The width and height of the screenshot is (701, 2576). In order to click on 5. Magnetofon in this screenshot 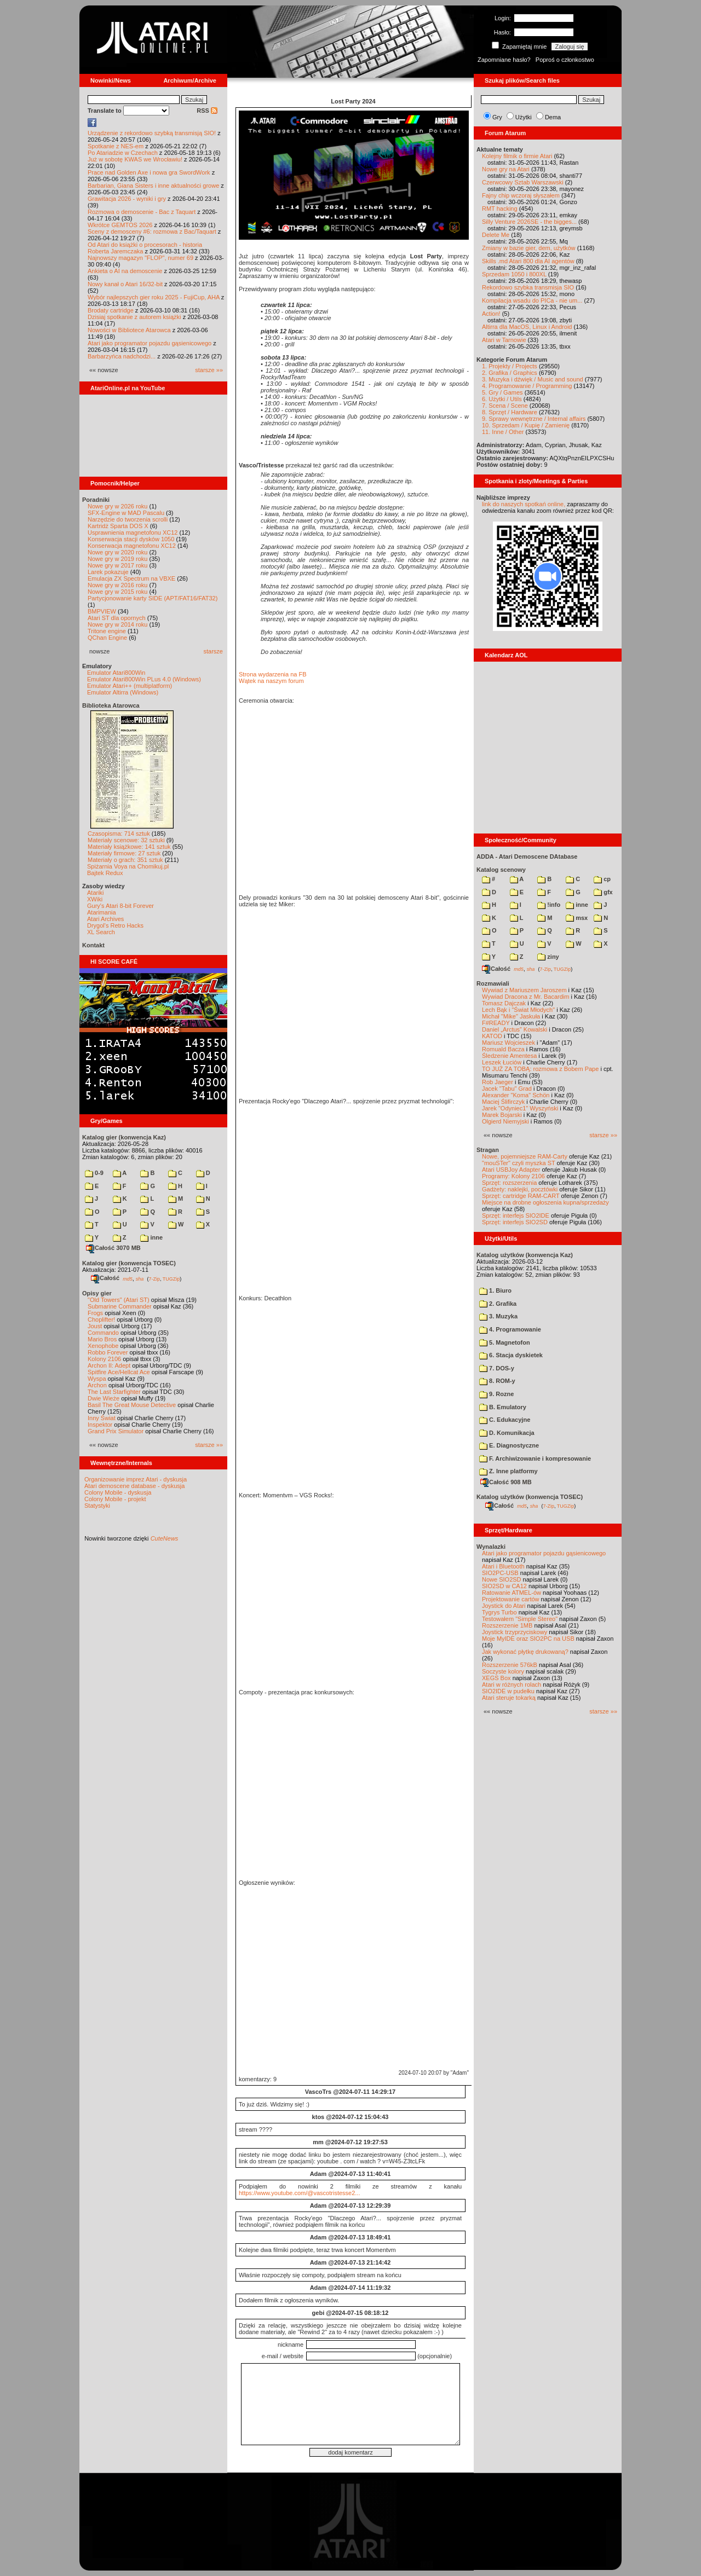, I will do `click(504, 1342)`.